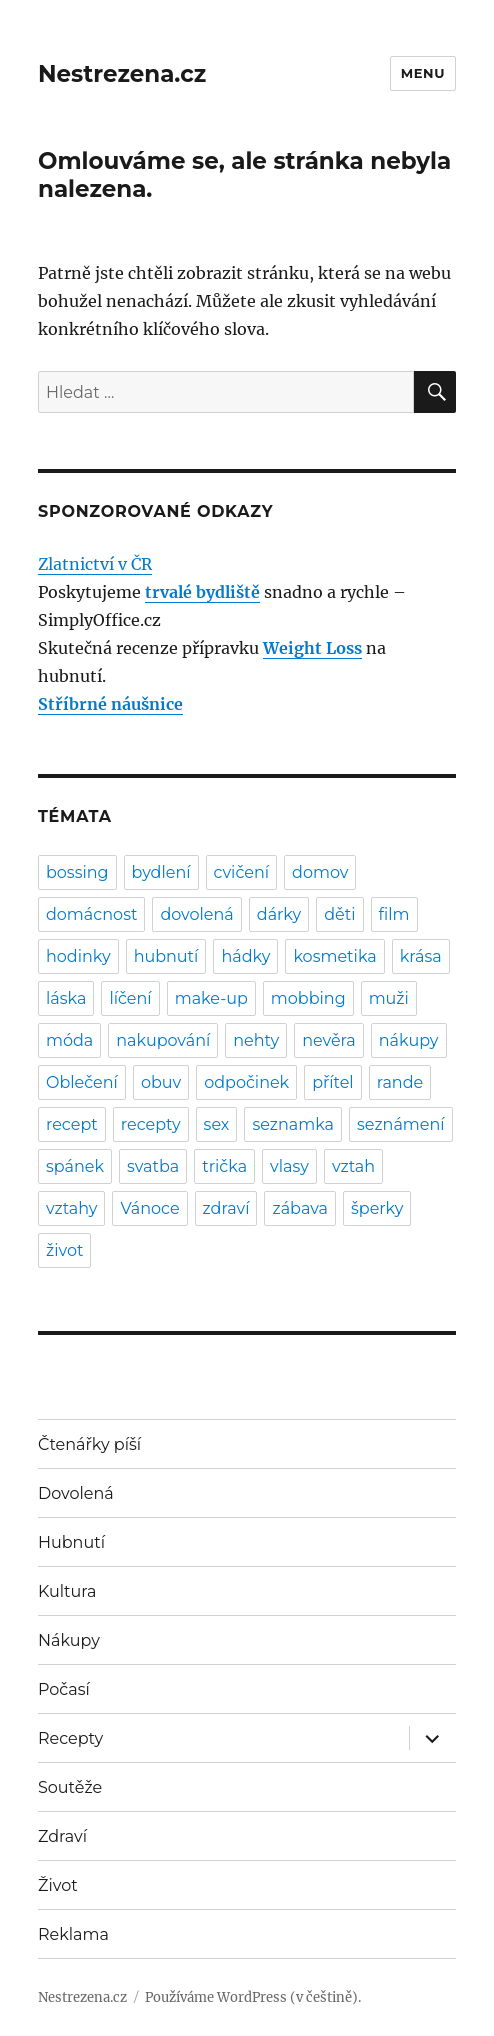  I want to click on rande, so click(400, 1082).